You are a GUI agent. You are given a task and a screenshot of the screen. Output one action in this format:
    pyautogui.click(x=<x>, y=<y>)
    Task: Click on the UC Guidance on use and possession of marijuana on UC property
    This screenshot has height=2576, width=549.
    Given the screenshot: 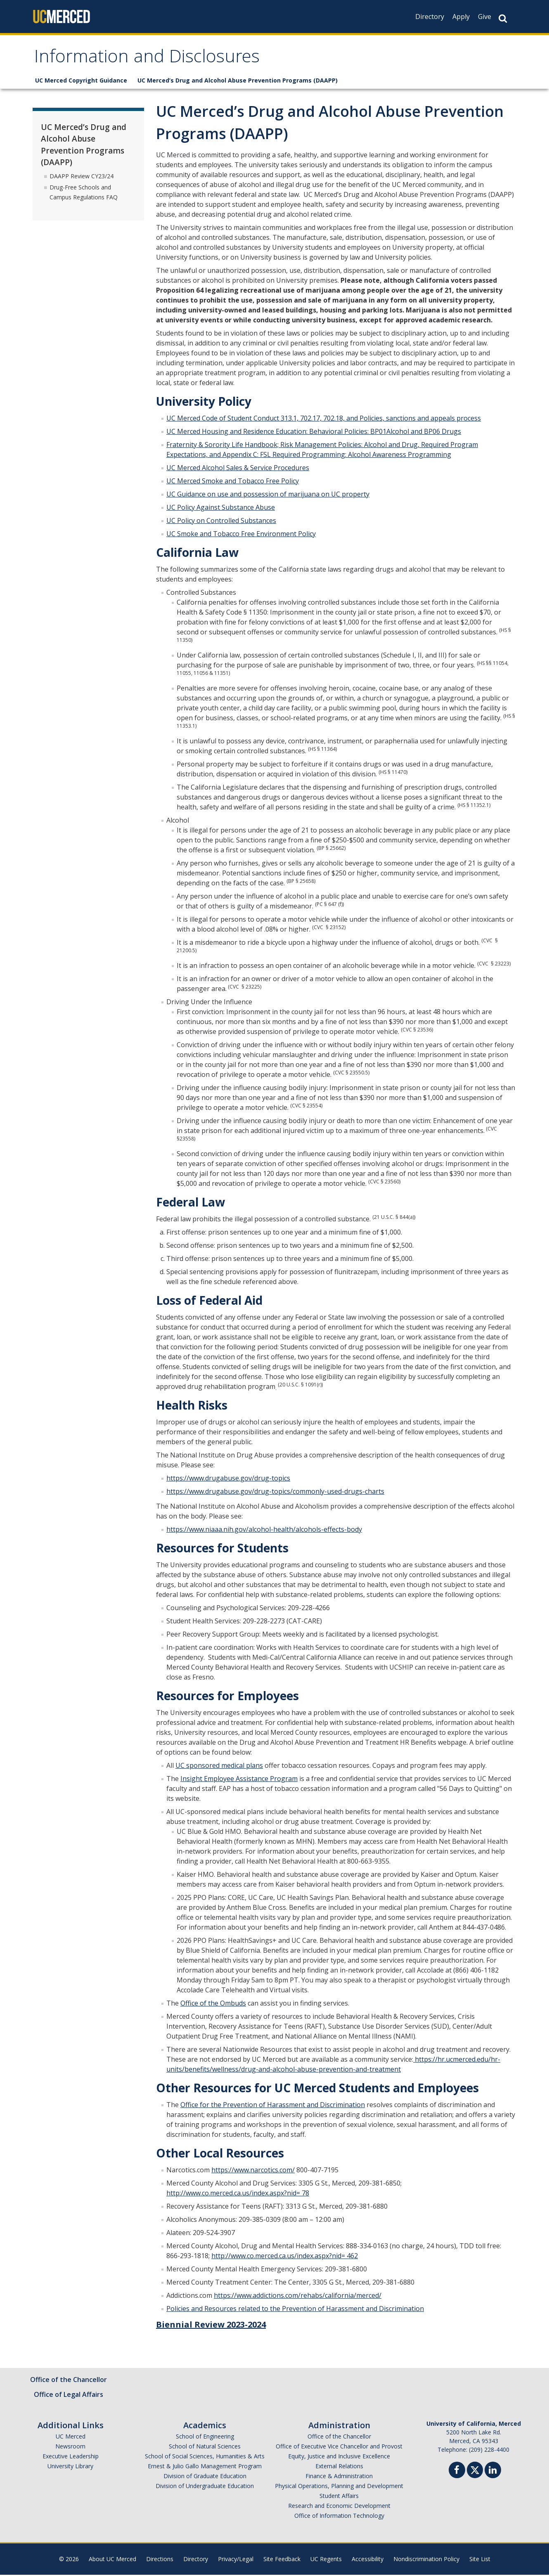 What is the action you would take?
    pyautogui.click(x=267, y=495)
    